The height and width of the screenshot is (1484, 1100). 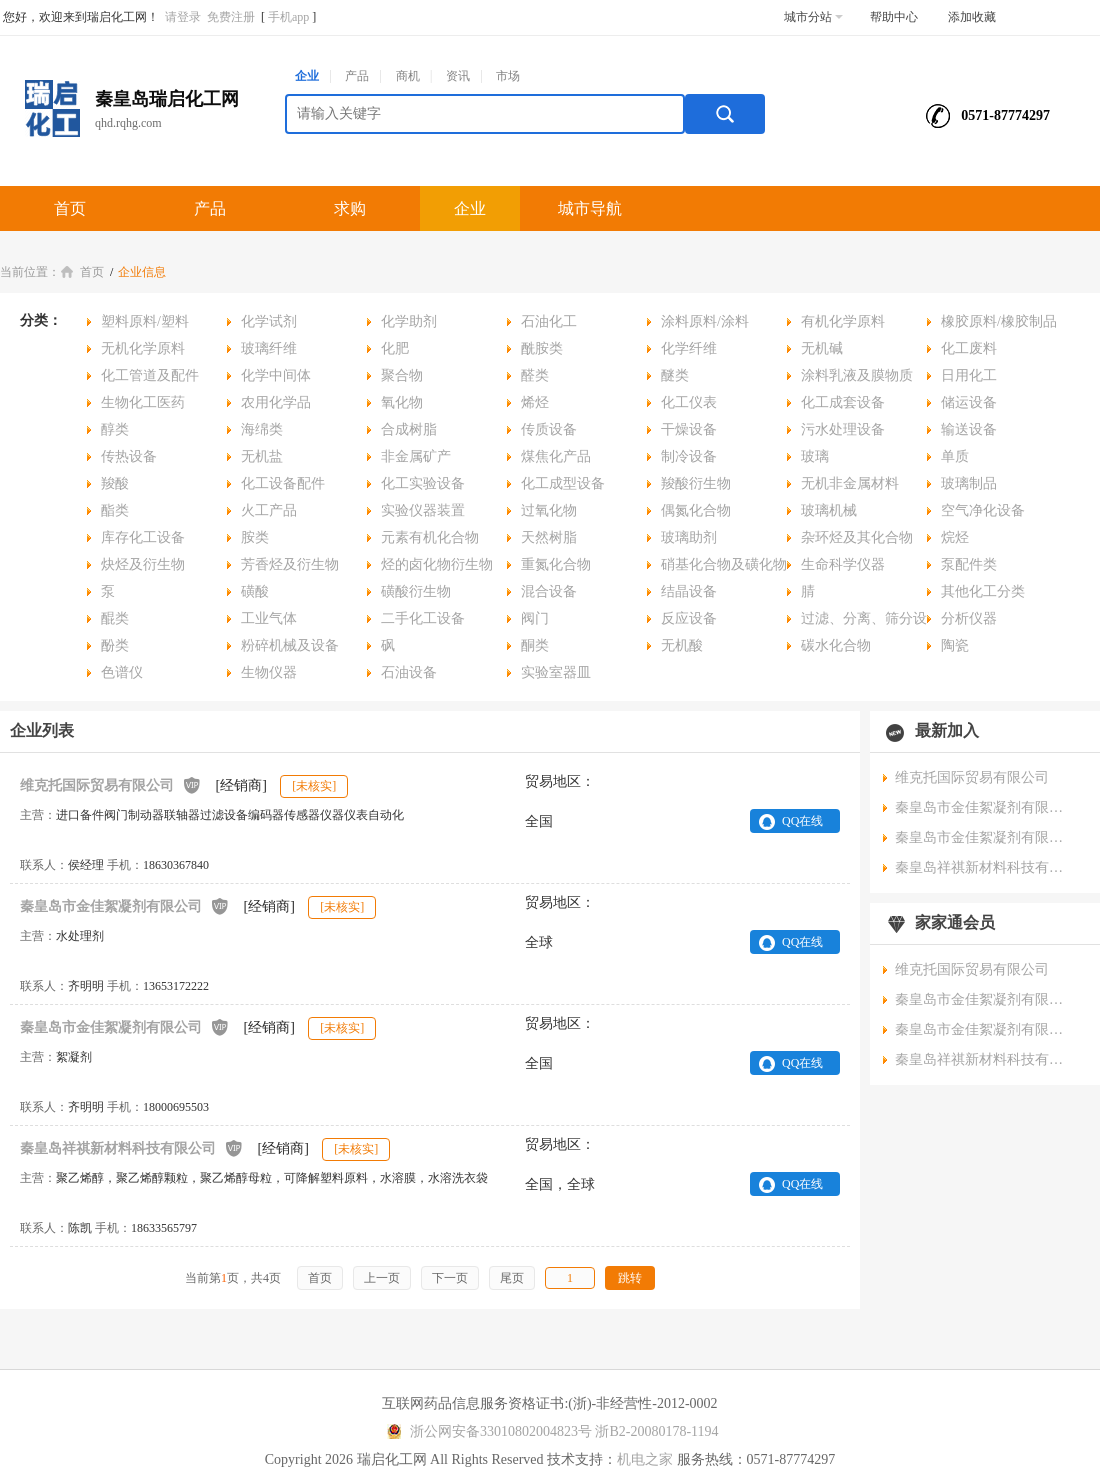 I want to click on 胺类, so click(x=255, y=537).